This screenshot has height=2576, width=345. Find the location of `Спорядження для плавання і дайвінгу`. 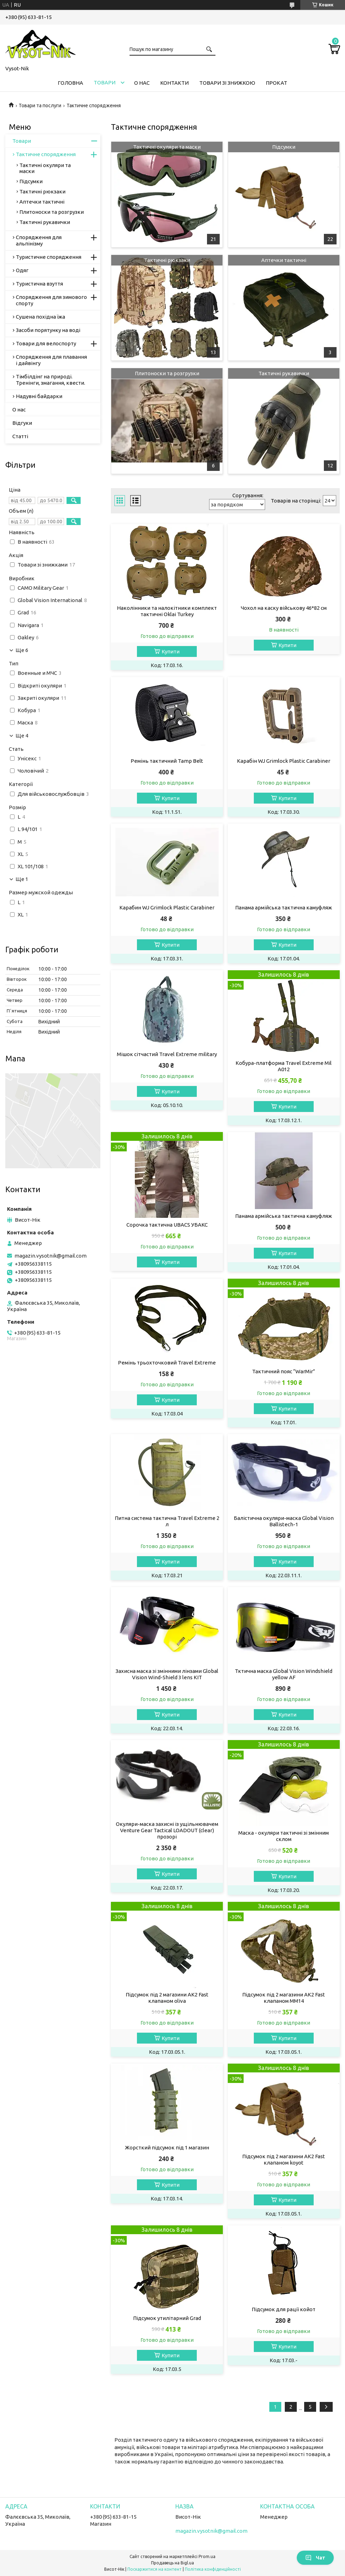

Спорядження для плавання і дайвінгу is located at coordinates (51, 360).